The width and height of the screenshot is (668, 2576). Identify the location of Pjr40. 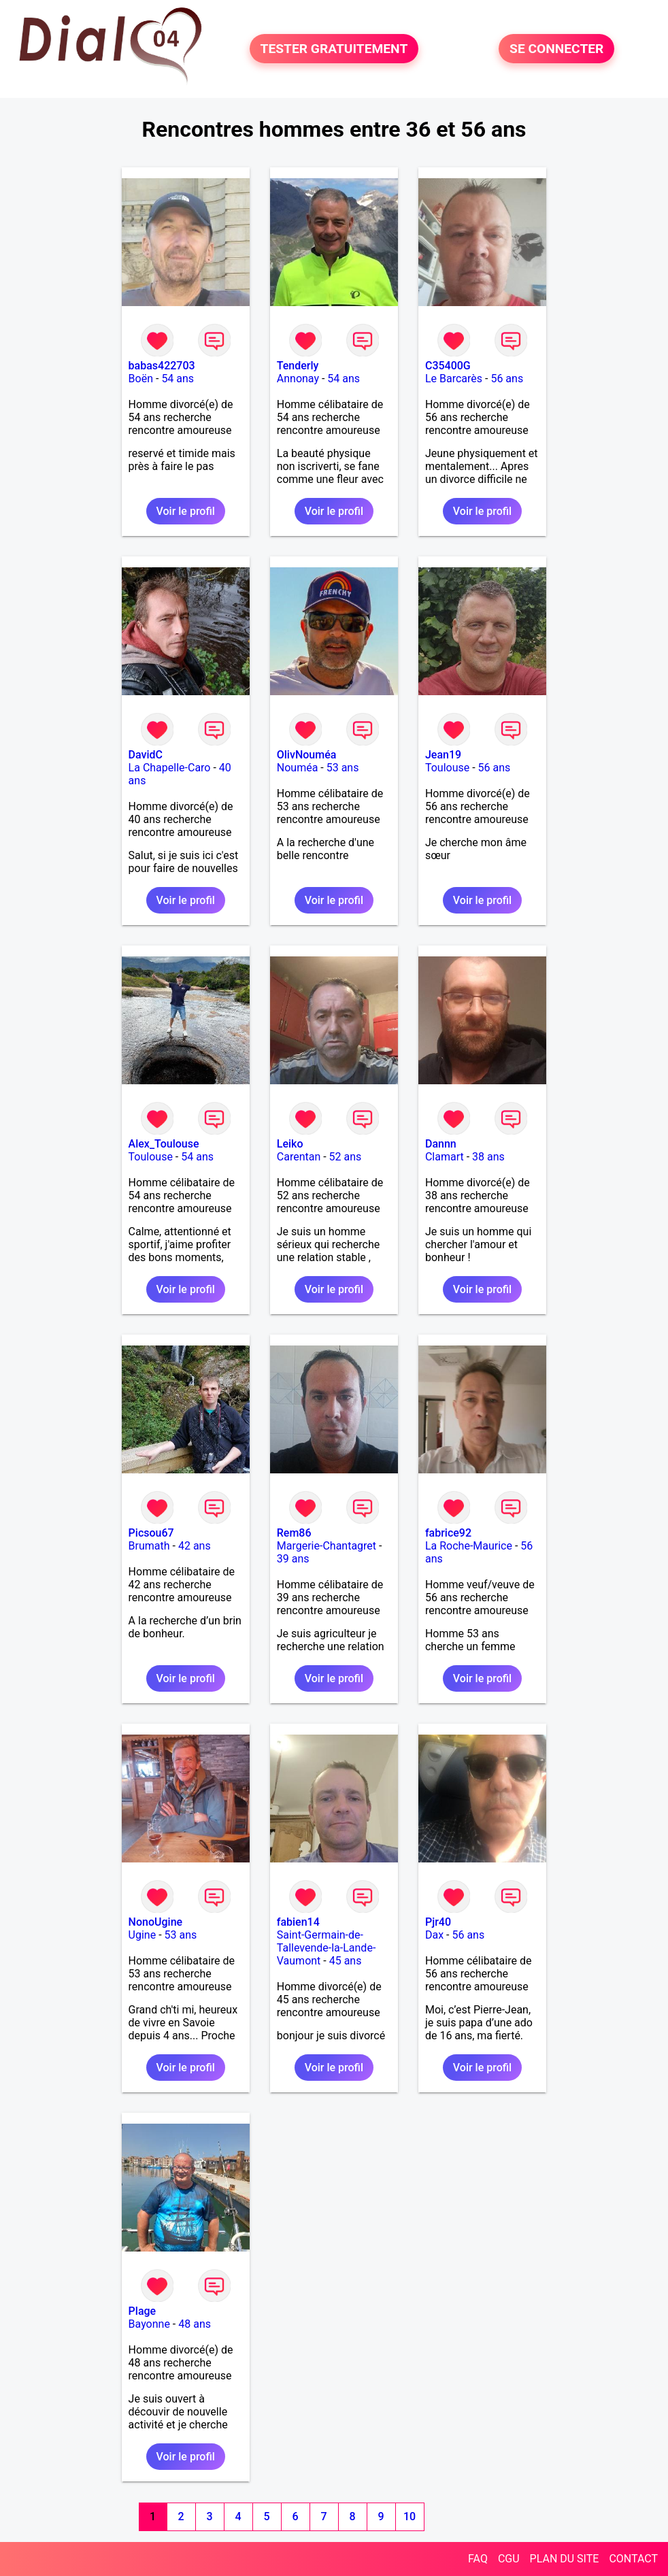
(438, 1922).